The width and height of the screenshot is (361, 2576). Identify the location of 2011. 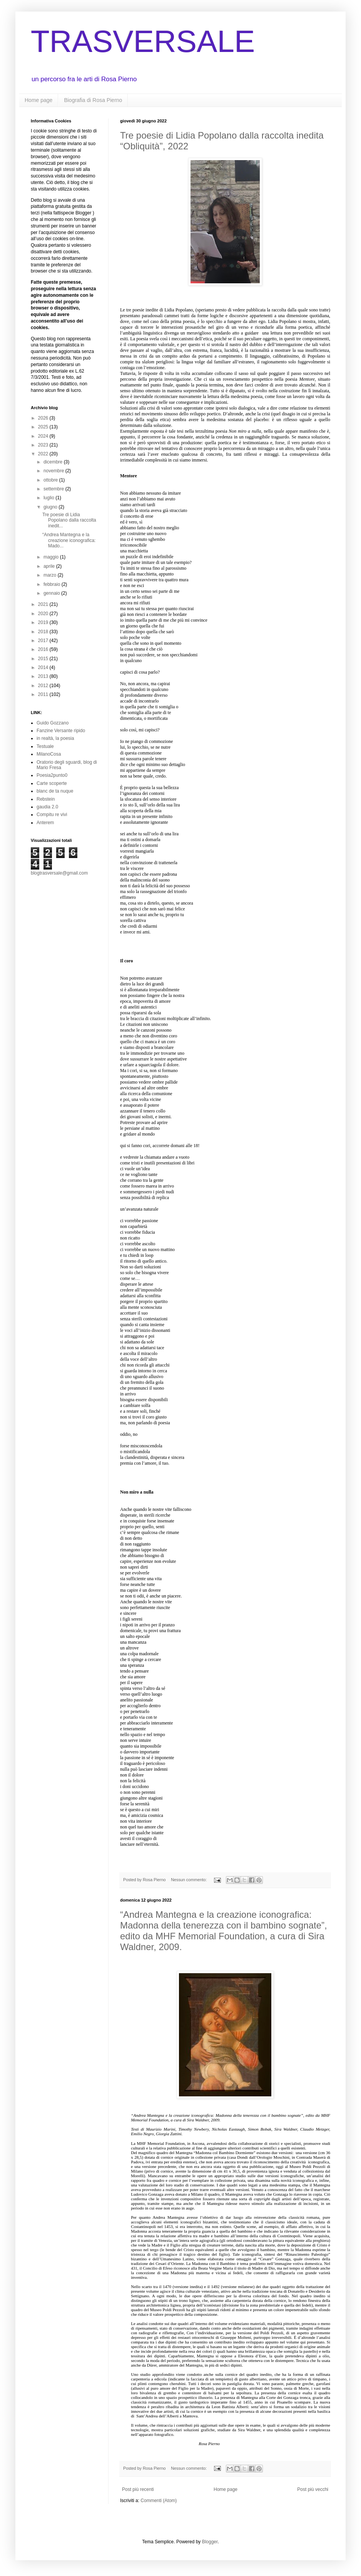
(44, 694).